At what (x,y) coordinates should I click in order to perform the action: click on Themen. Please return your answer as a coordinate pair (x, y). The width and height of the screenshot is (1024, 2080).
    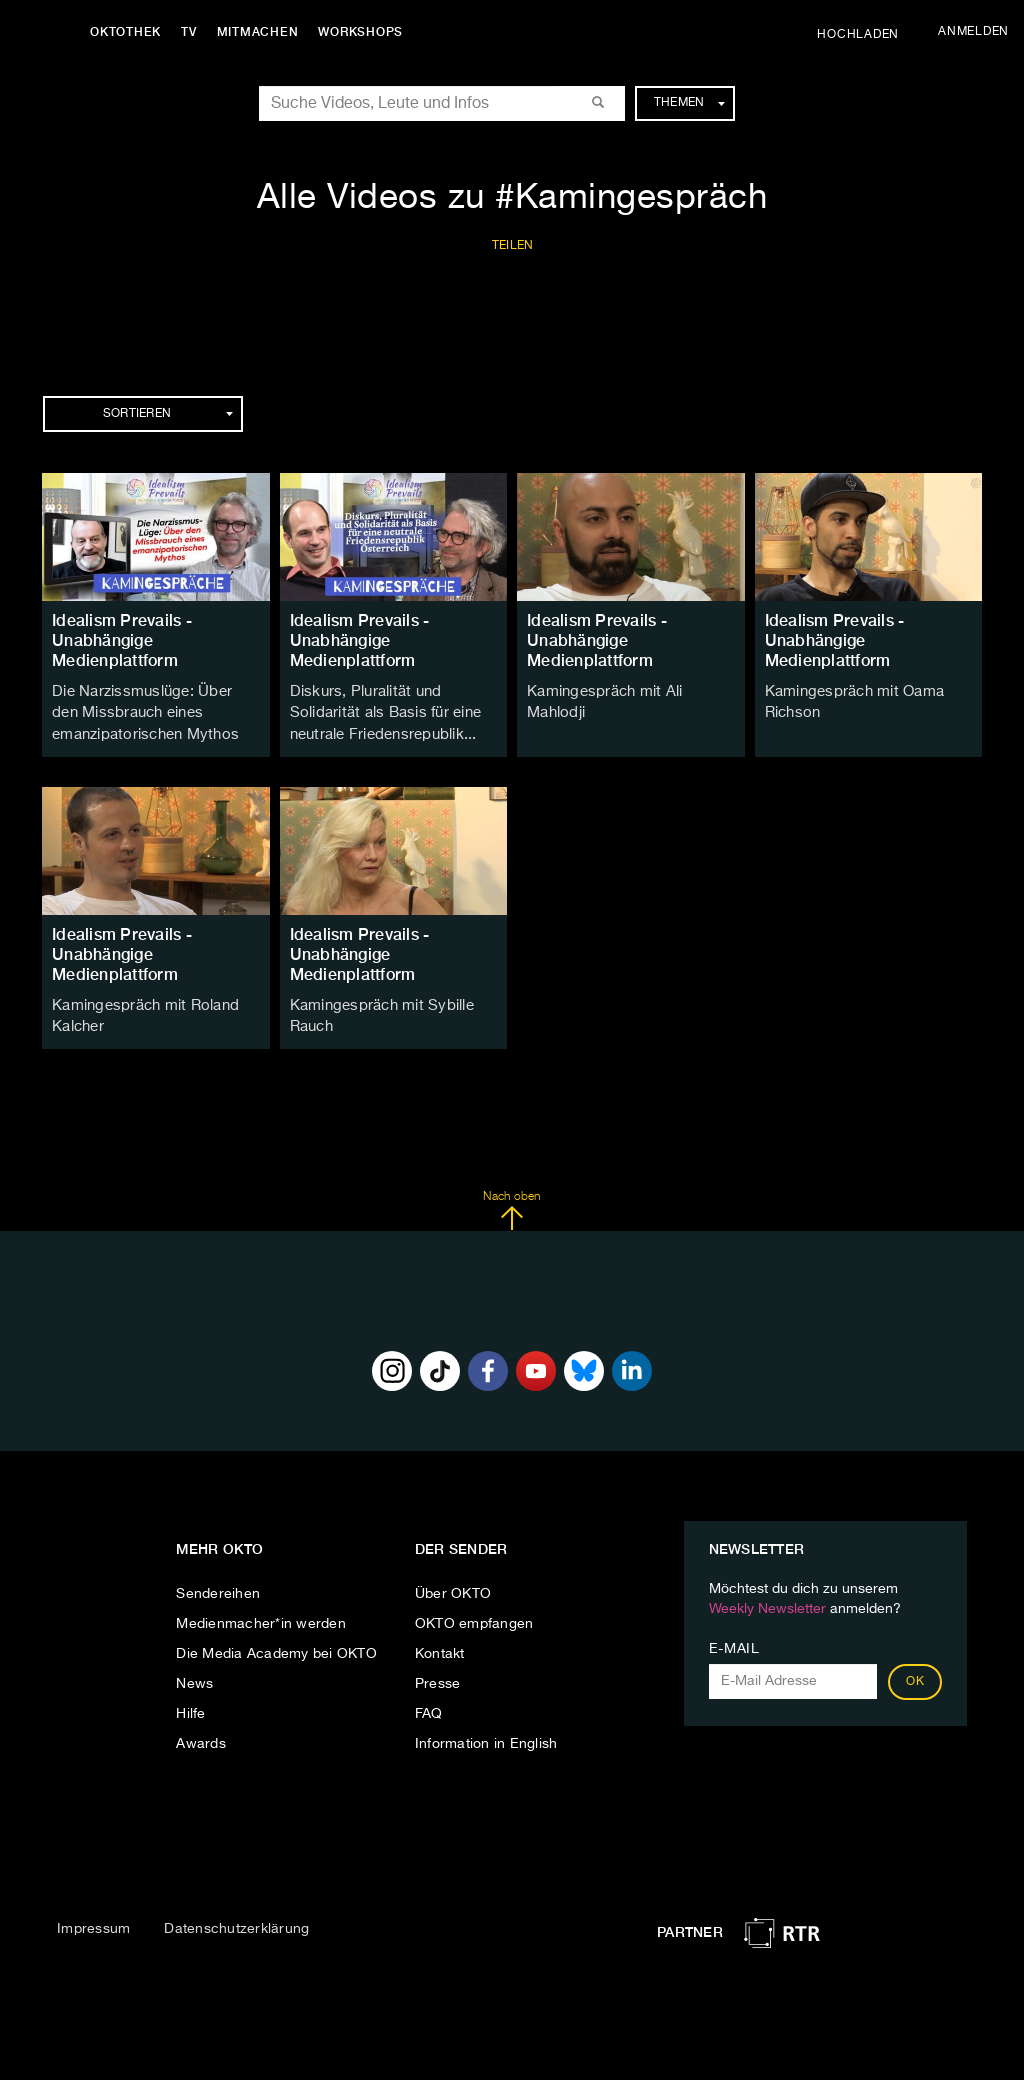
    Looking at the image, I should click on (689, 103).